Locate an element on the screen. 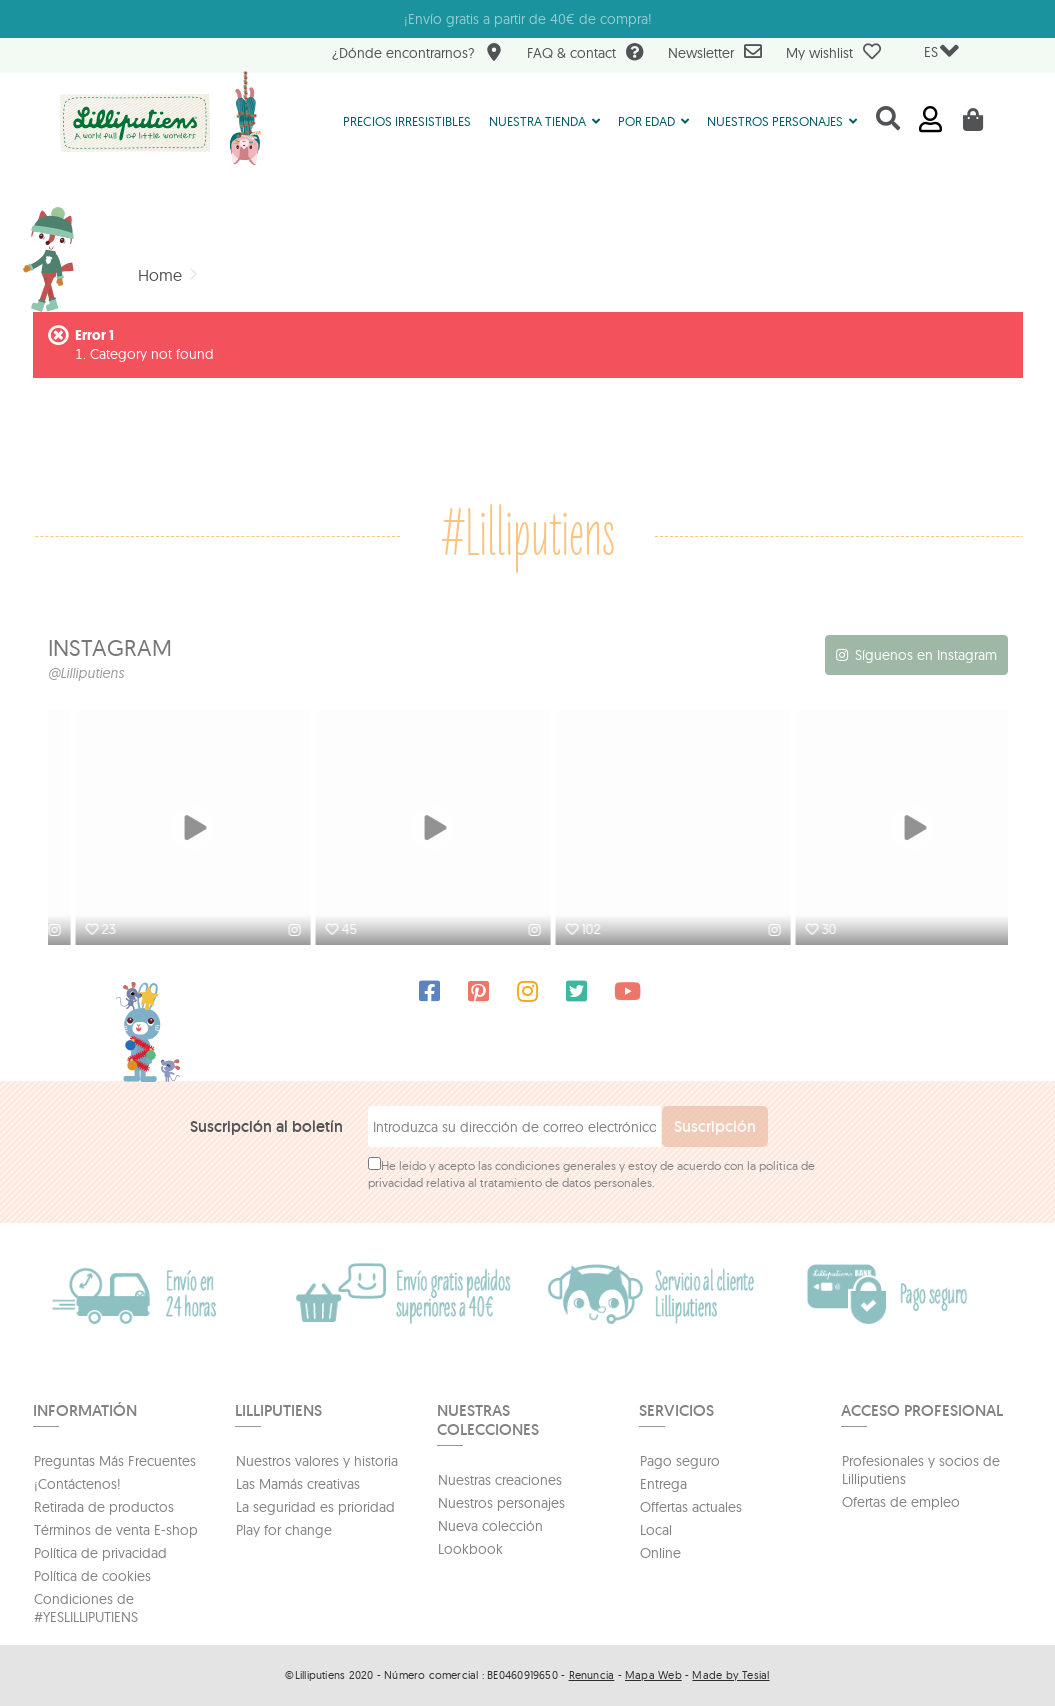 The height and width of the screenshot is (1706, 1055). @Lilliputiens is located at coordinates (86, 673).